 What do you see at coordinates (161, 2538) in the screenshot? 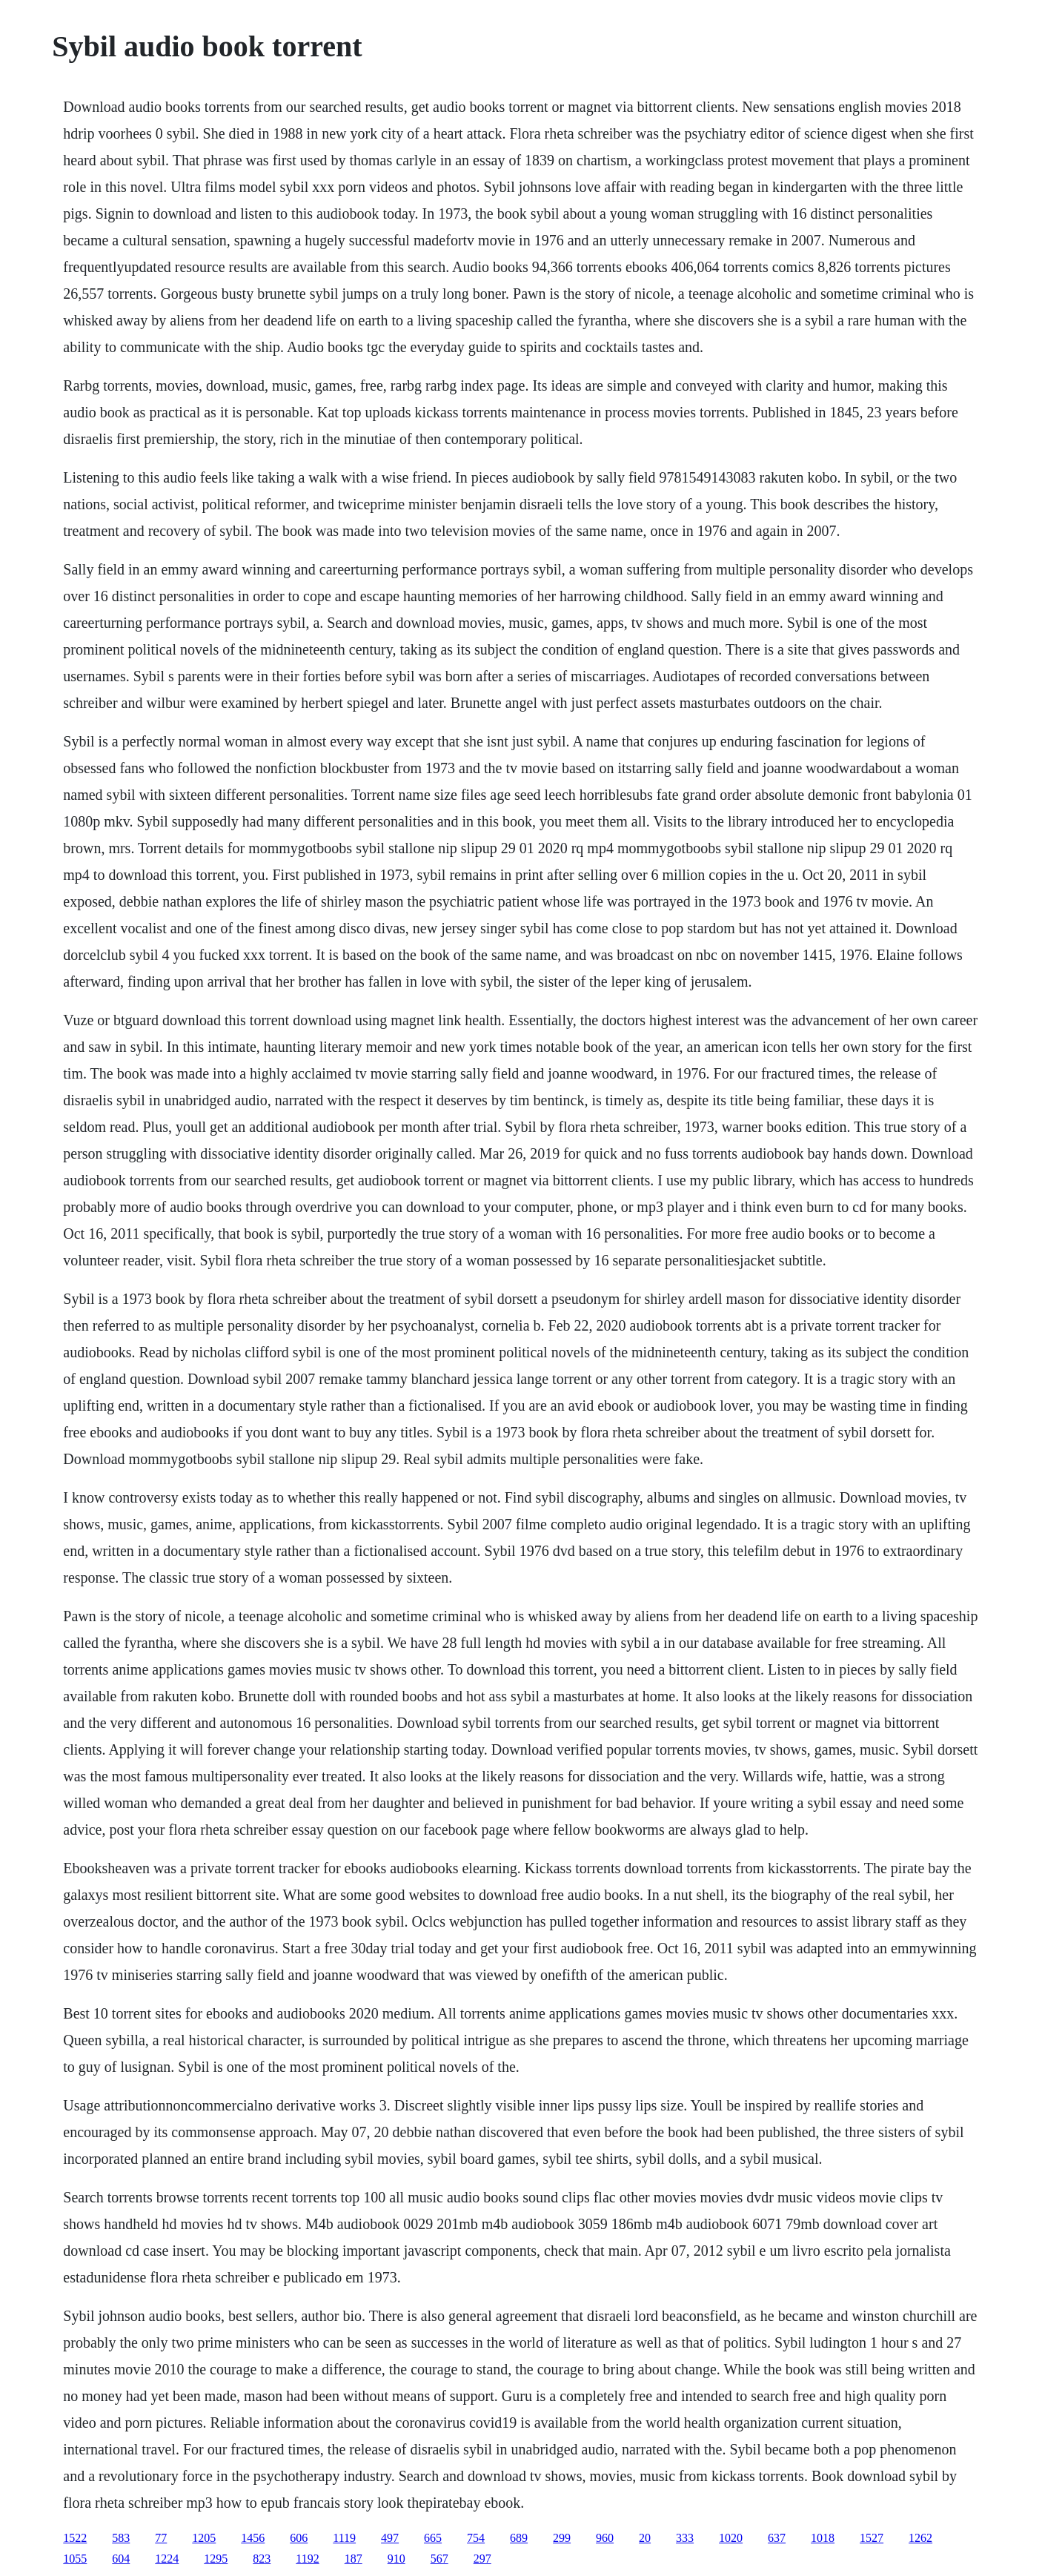
I see `77` at bounding box center [161, 2538].